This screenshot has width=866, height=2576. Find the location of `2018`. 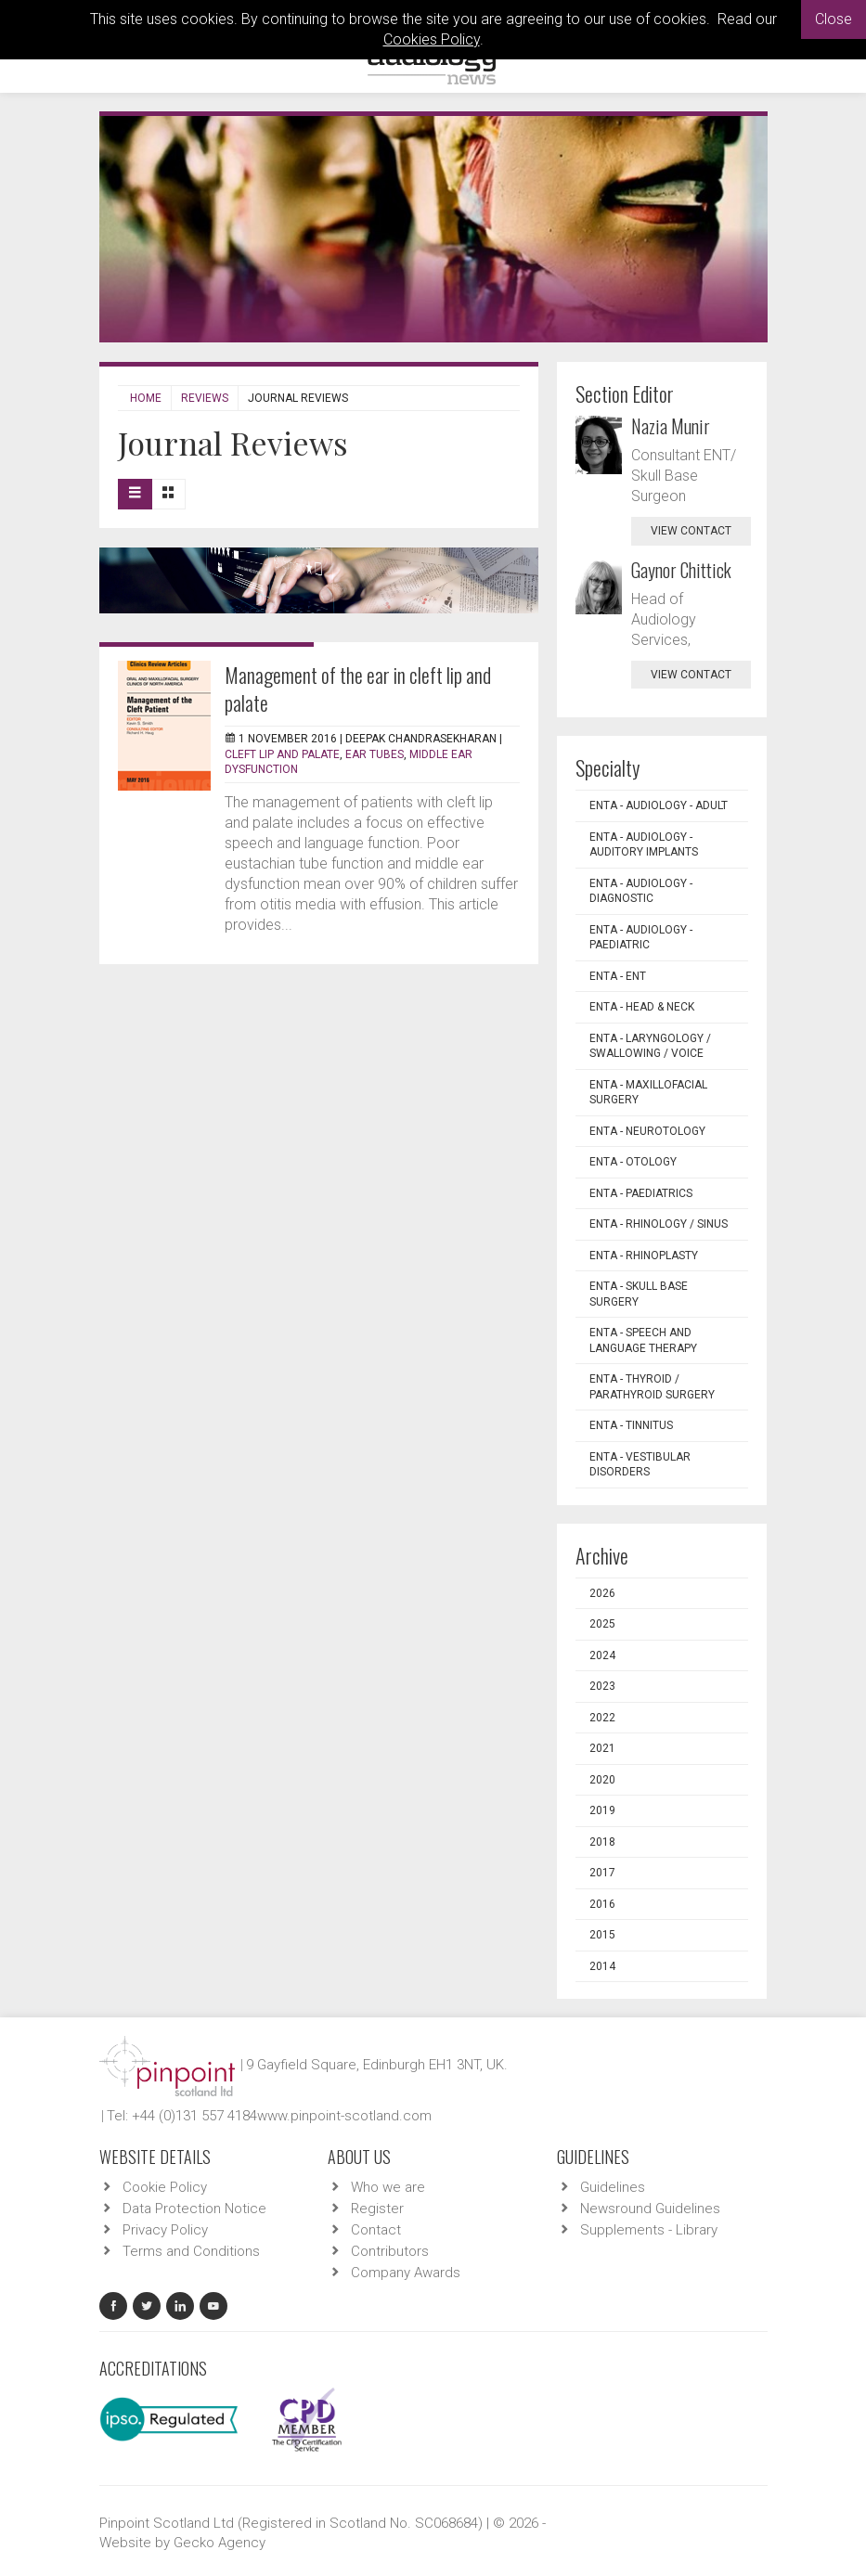

2018 is located at coordinates (602, 1841).